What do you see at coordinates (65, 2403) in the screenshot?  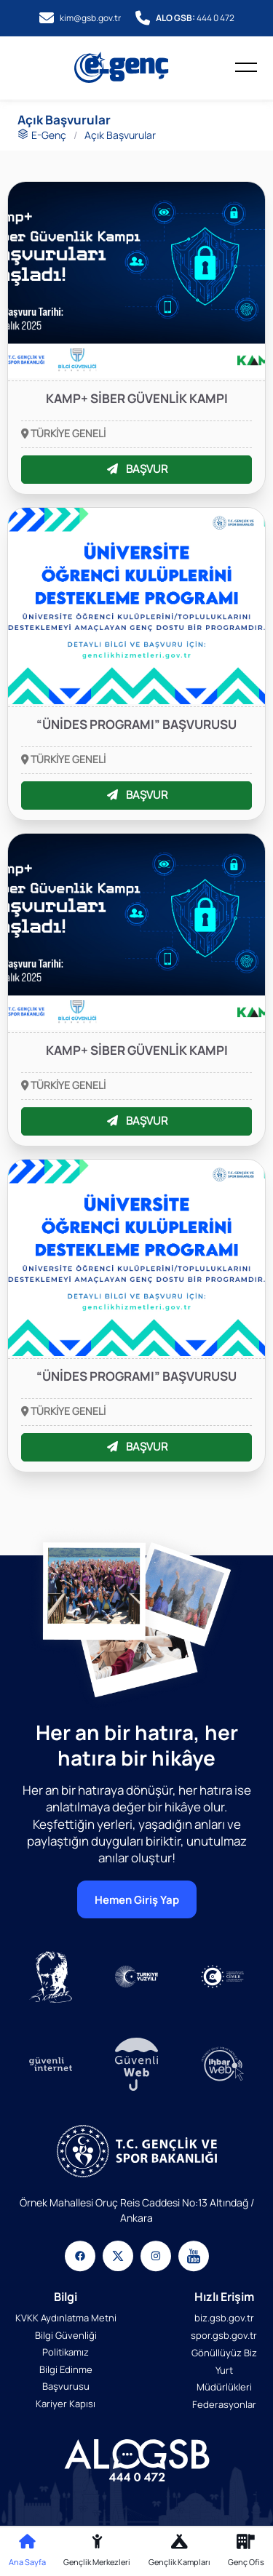 I see `Kariyer Kapısı` at bounding box center [65, 2403].